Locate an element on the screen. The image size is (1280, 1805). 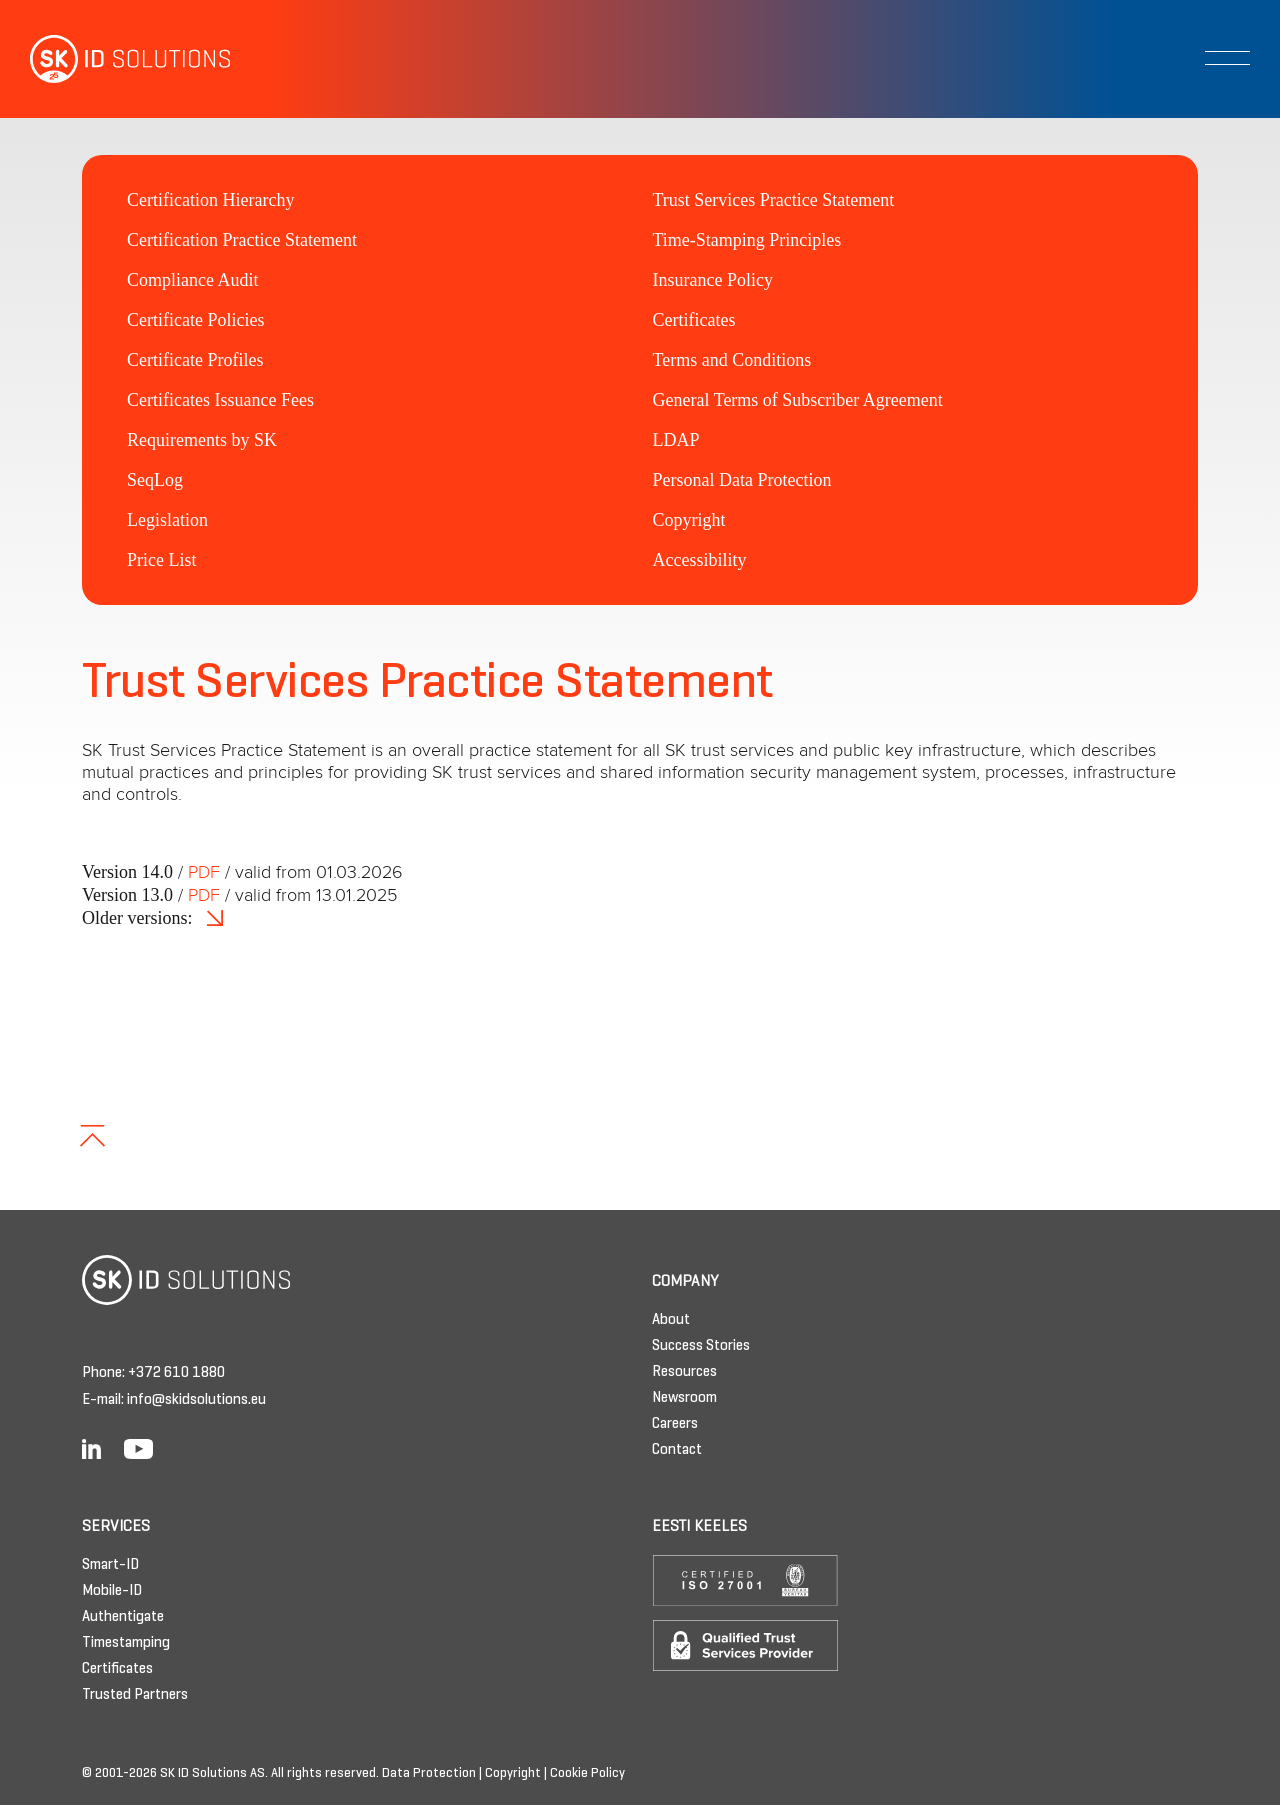
+372 610 1880 is located at coordinates (176, 1373).